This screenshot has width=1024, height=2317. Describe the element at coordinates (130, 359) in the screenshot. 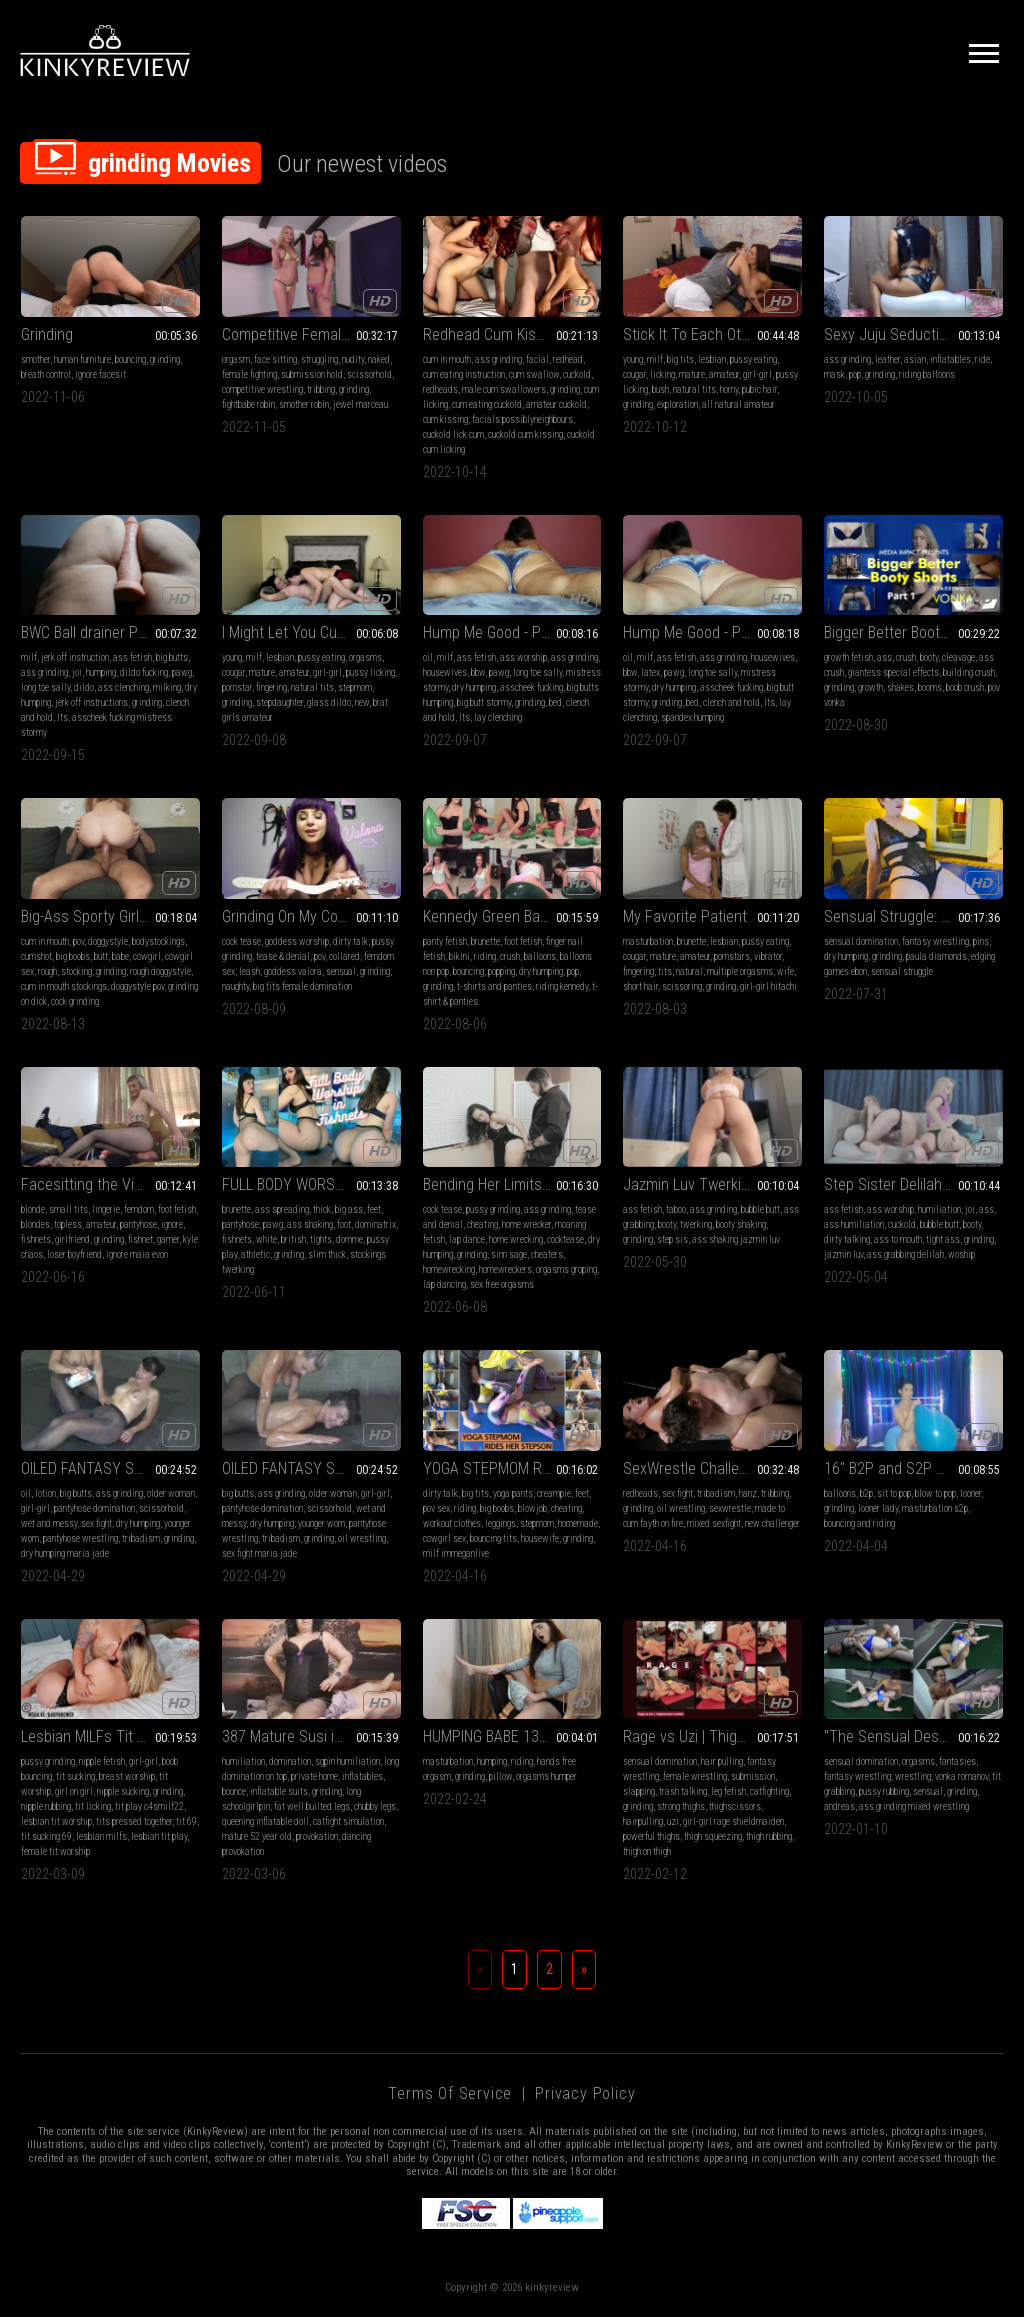

I see `bouncing` at that location.